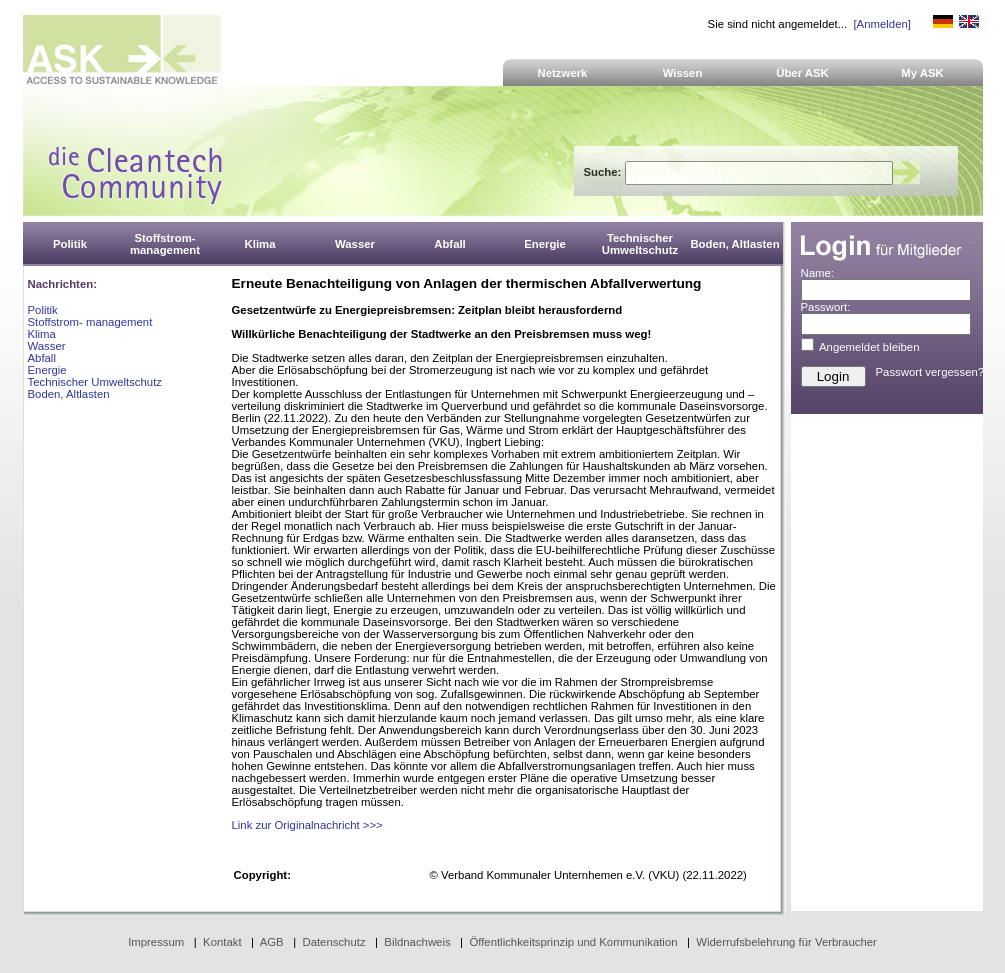 The height and width of the screenshot is (973, 1005). What do you see at coordinates (272, 942) in the screenshot?
I see `AGB` at bounding box center [272, 942].